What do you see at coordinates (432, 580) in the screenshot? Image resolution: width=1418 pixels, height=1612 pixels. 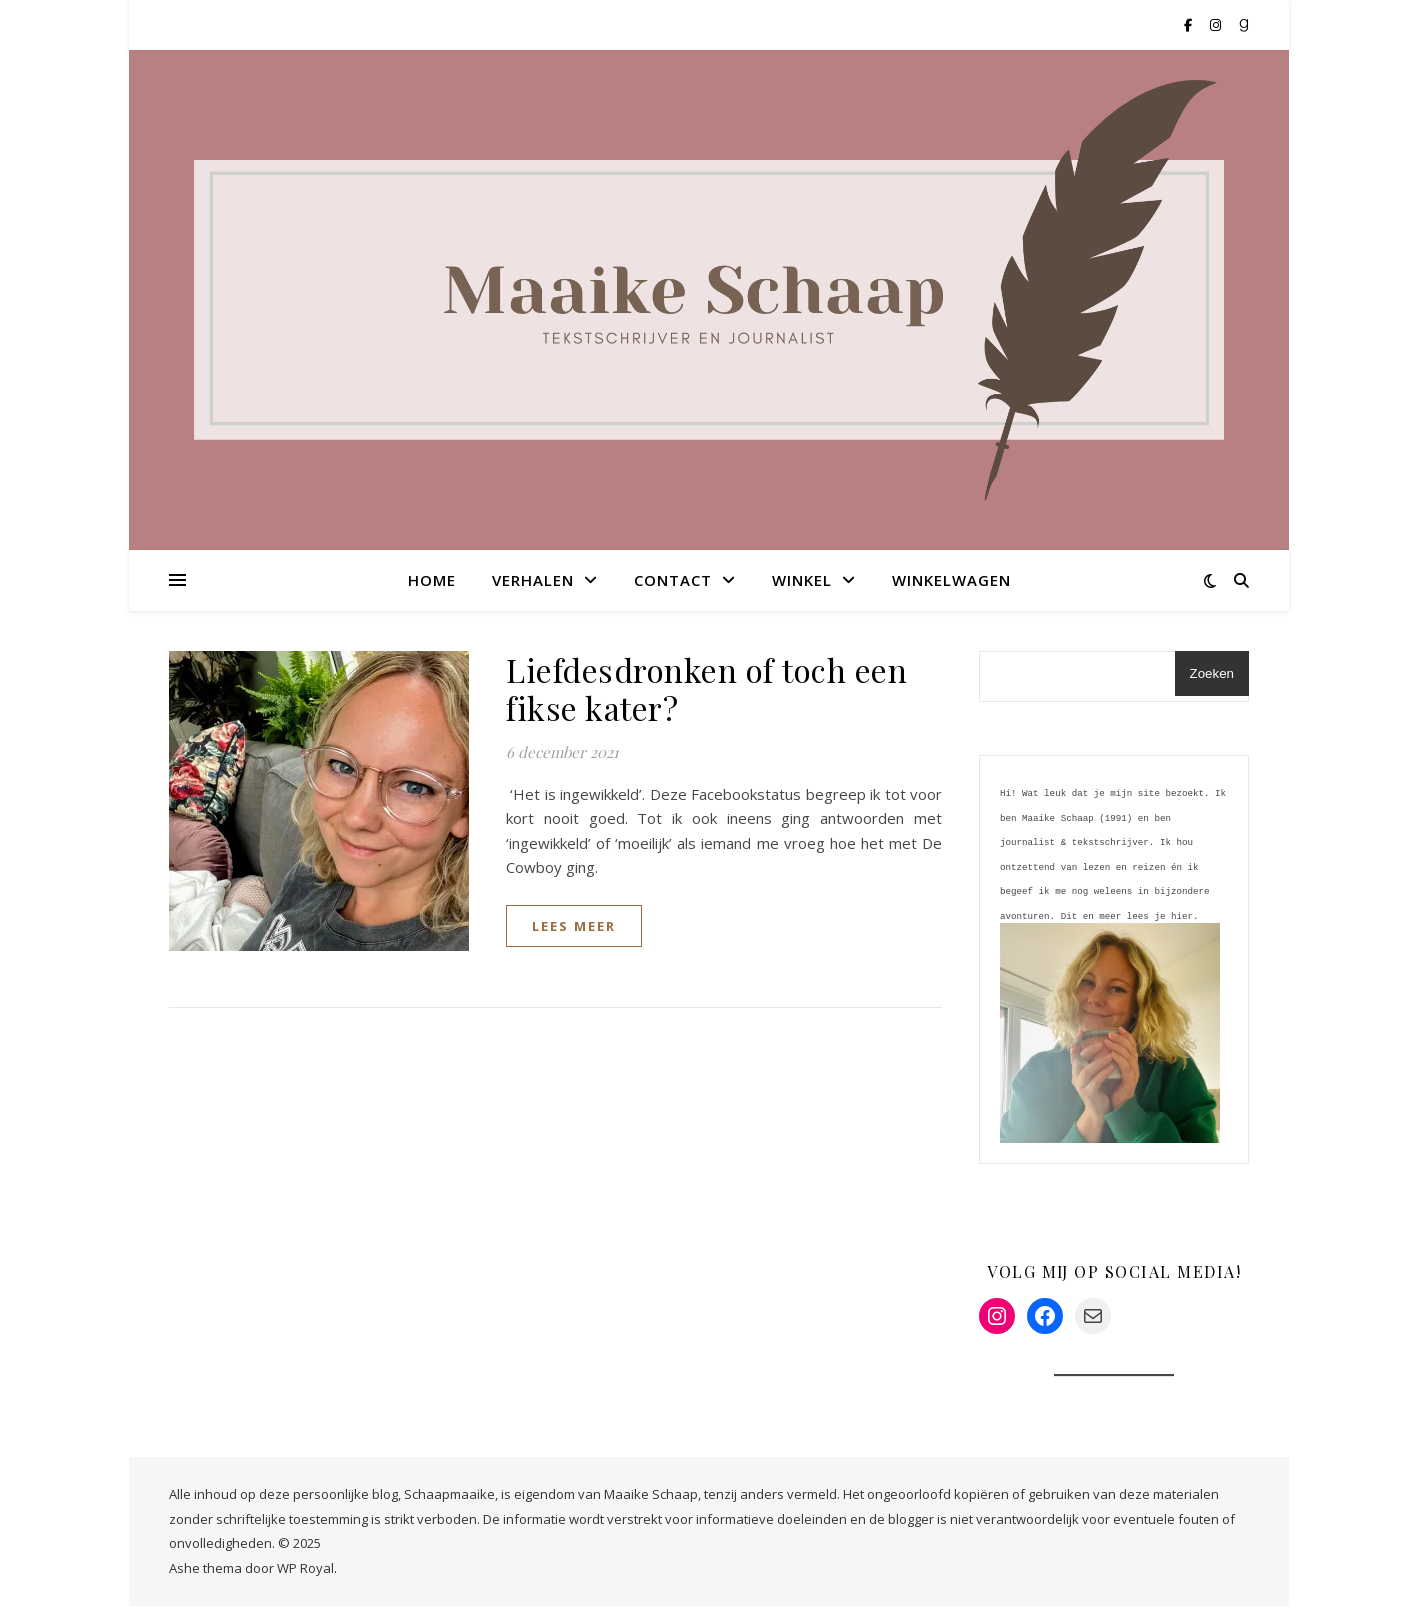 I see `Home` at bounding box center [432, 580].